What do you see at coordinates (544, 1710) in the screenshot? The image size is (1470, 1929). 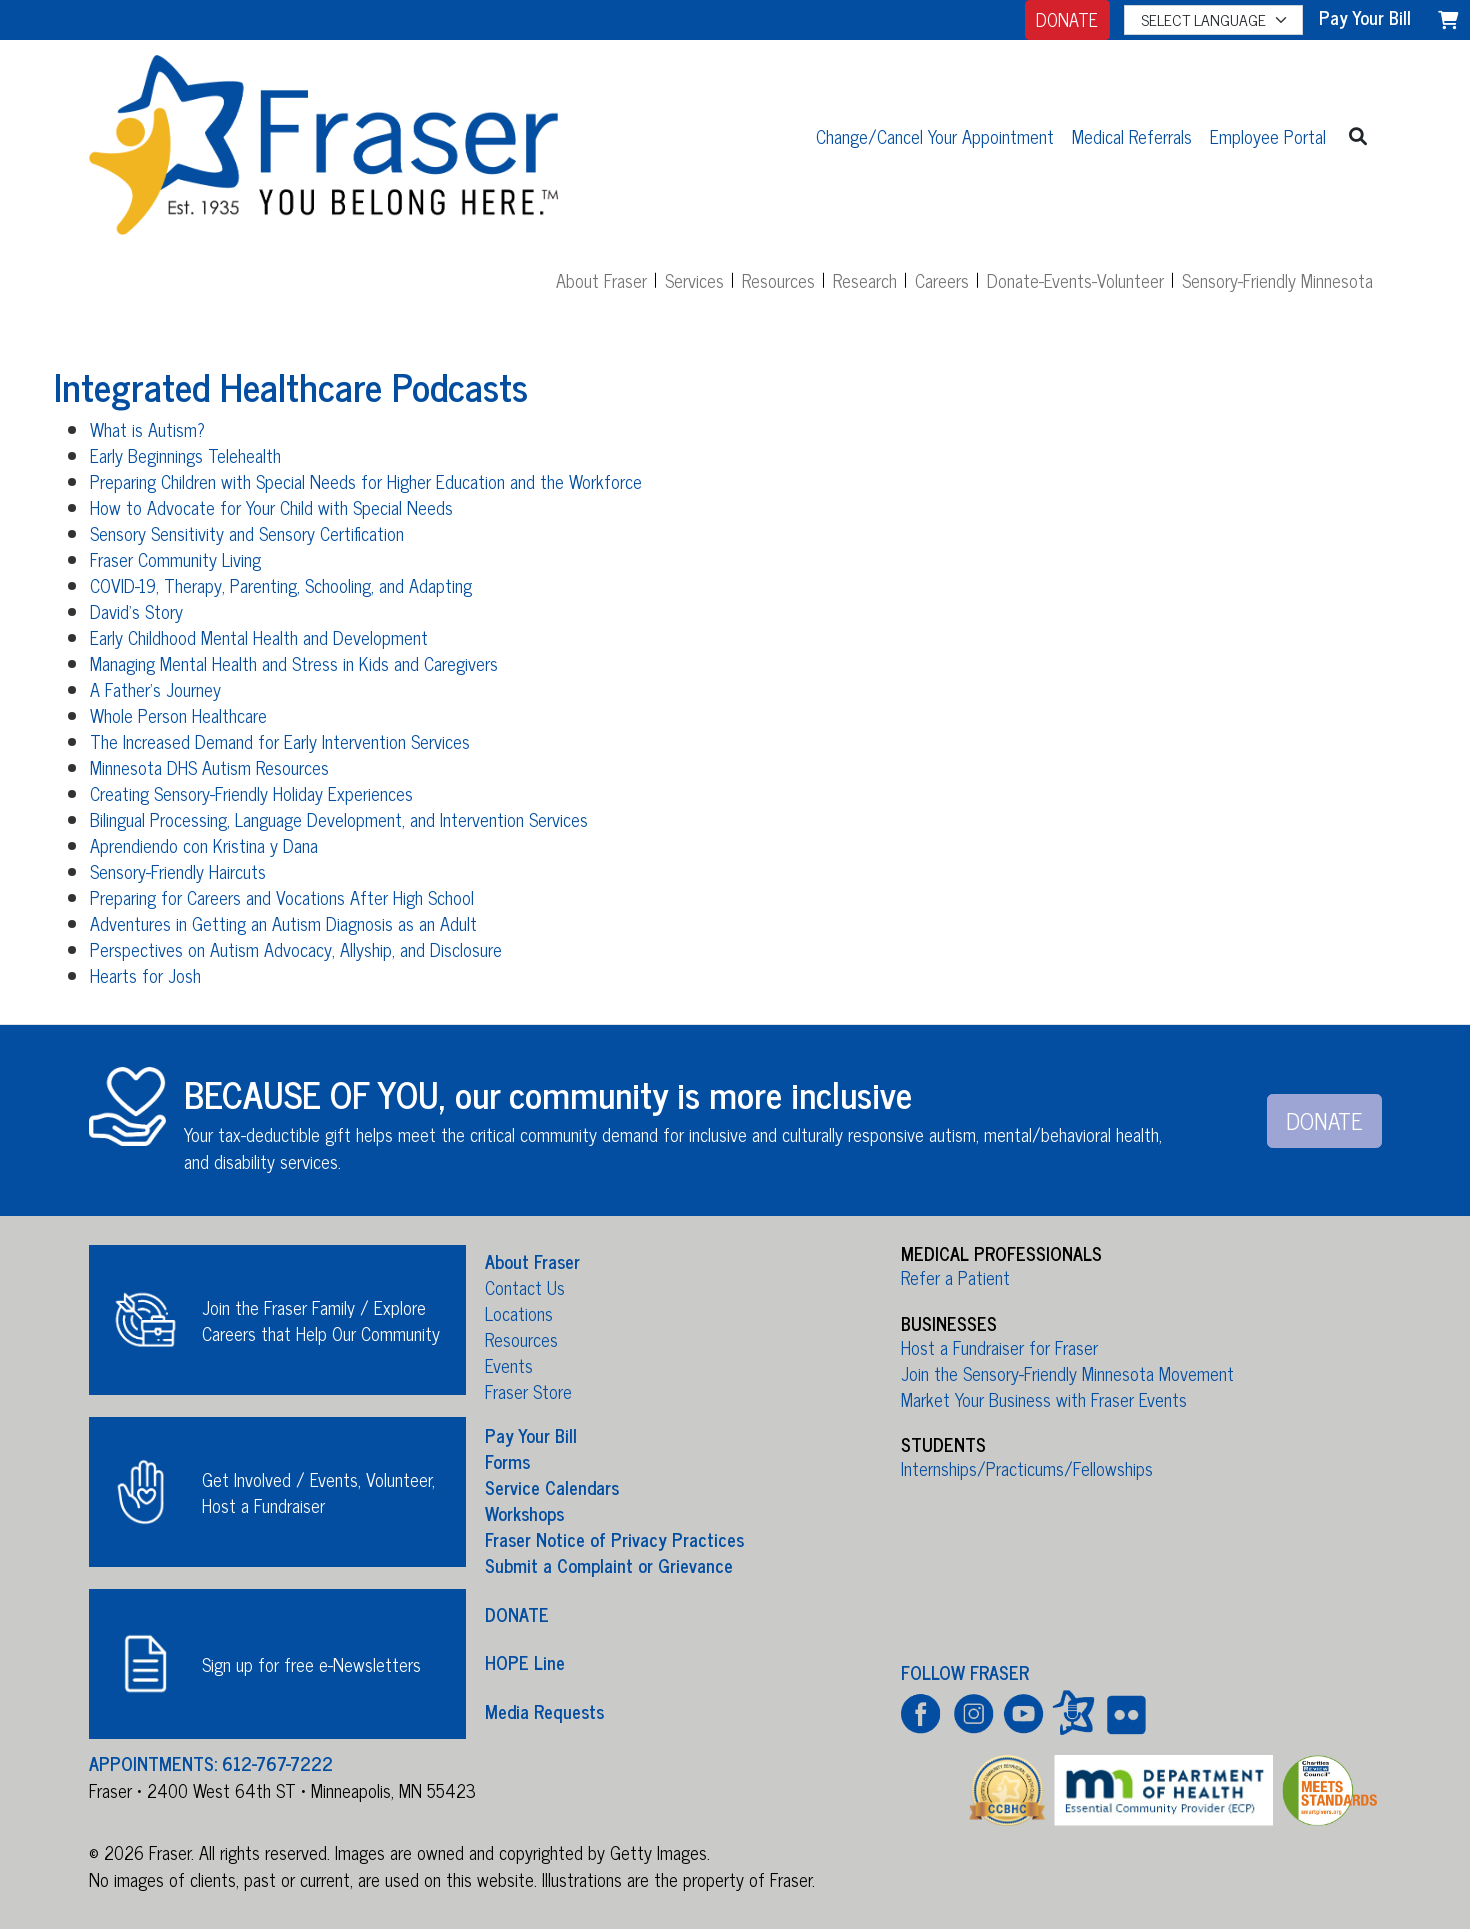 I see `Media Requests` at bounding box center [544, 1710].